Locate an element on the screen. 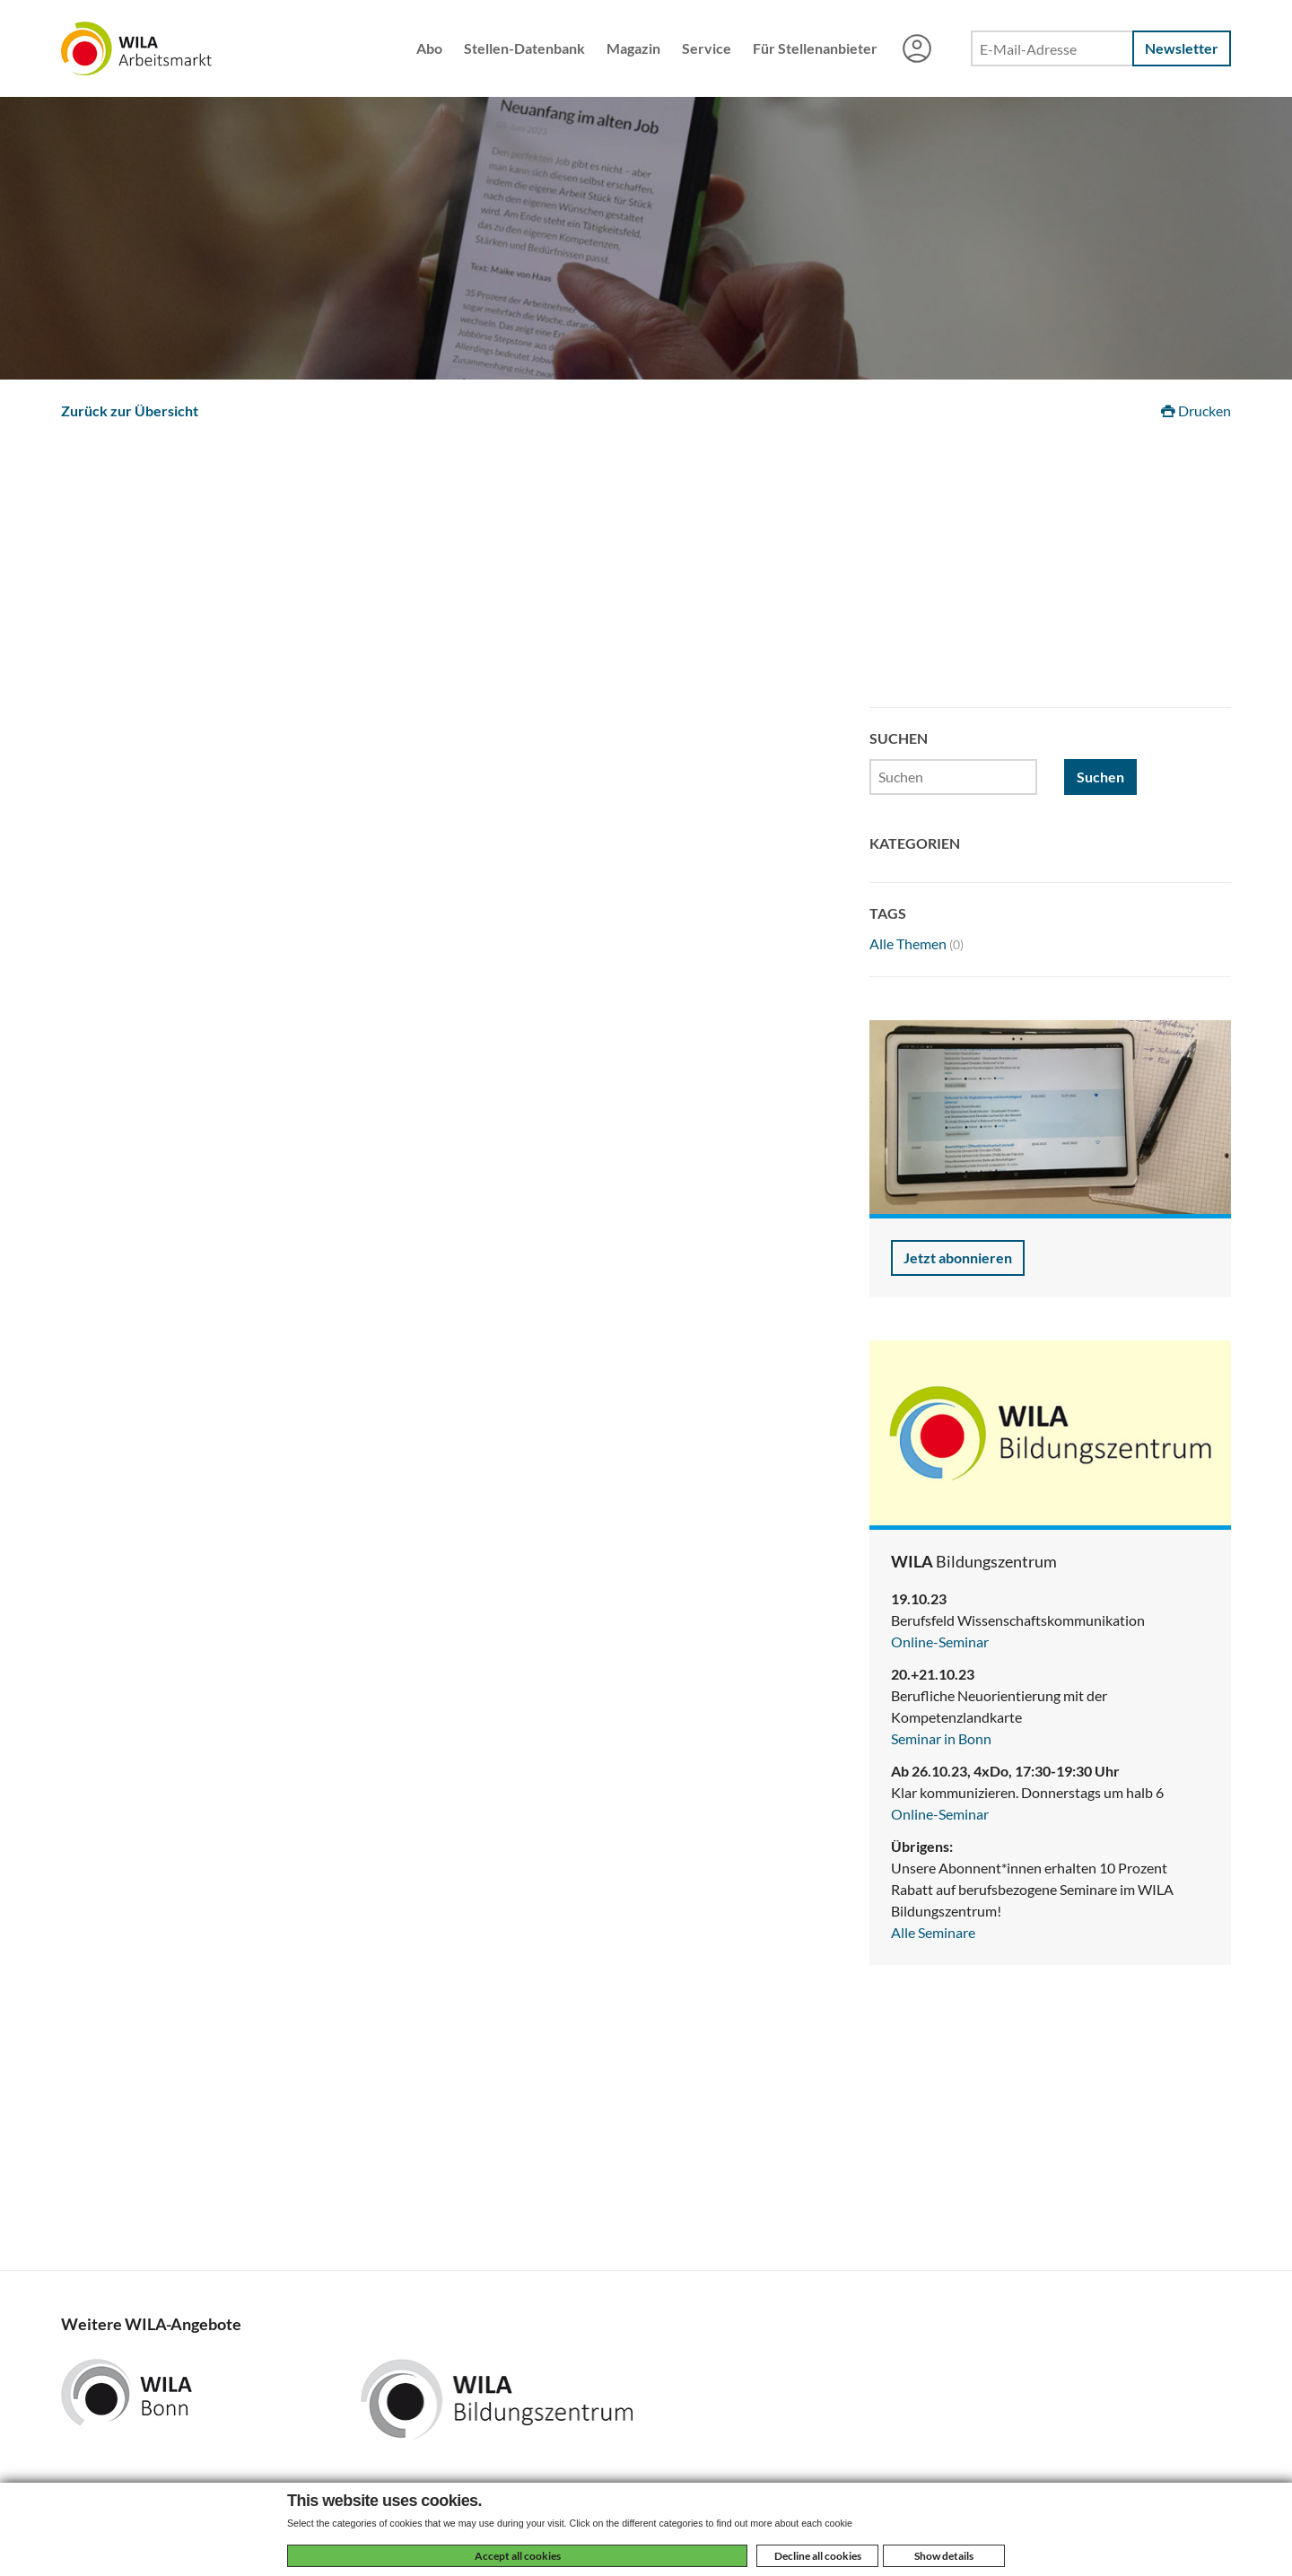  Newsletter is located at coordinates (1181, 48).